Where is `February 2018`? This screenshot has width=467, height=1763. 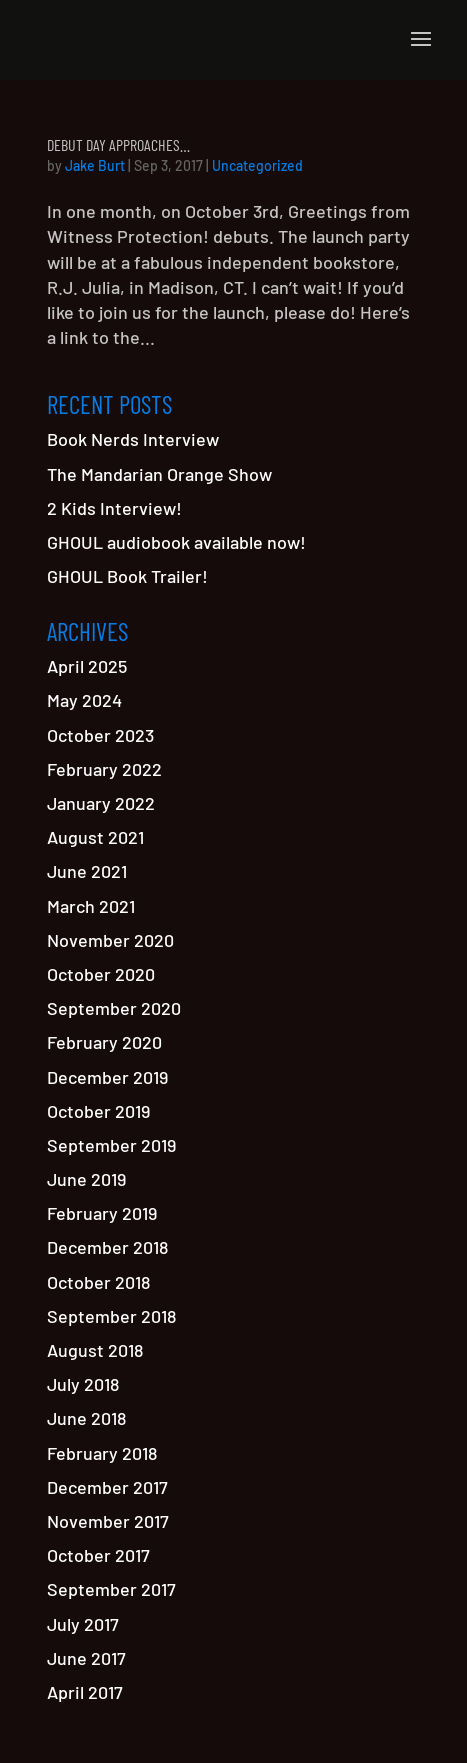
February 2018 is located at coordinates (102, 1453).